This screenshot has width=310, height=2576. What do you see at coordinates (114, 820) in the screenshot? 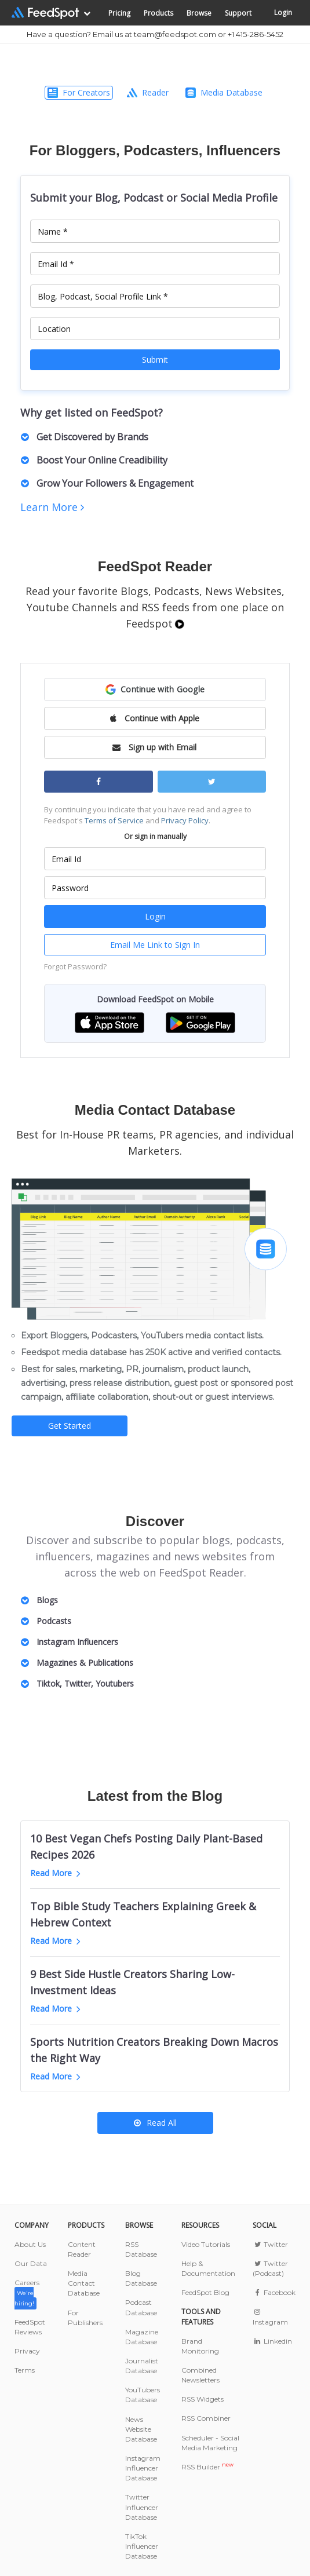
I see `Terms of Service` at bounding box center [114, 820].